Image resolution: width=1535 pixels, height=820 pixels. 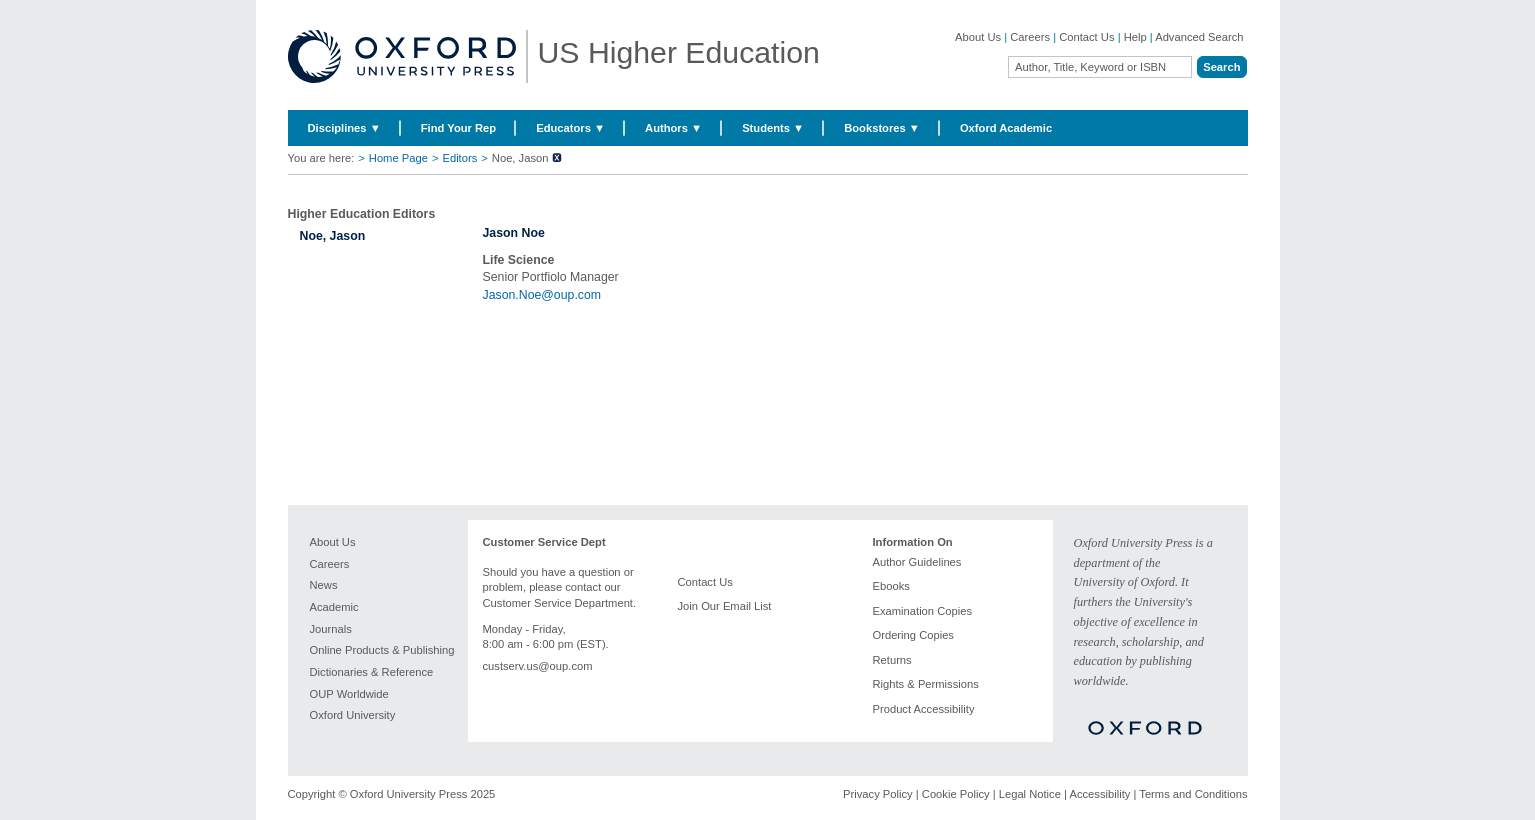 I want to click on News, so click(x=324, y=585).